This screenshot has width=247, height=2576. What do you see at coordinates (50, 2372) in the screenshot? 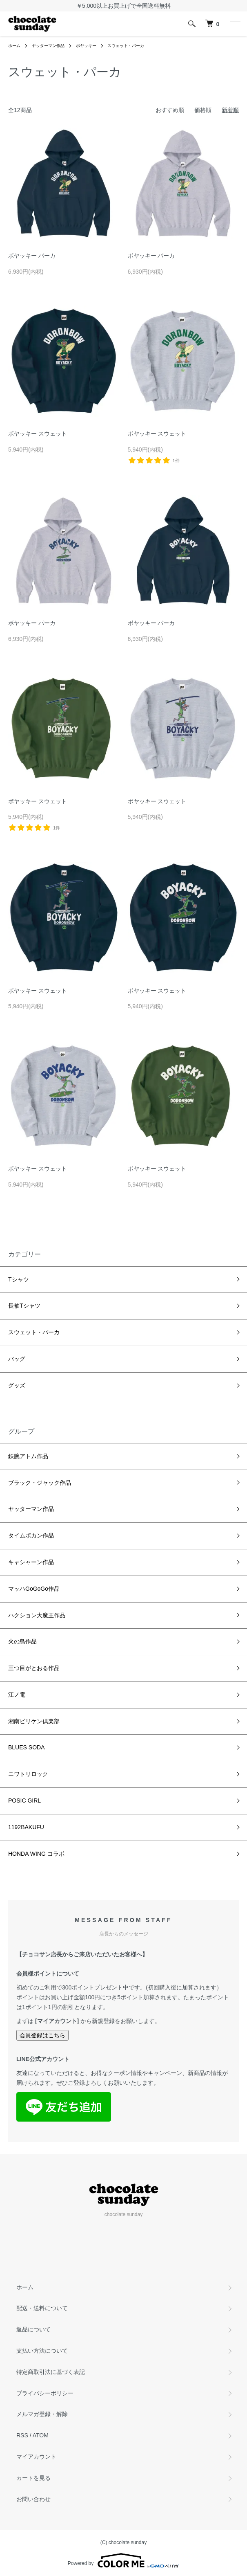
I see `特定商取引法に基づく表記` at bounding box center [50, 2372].